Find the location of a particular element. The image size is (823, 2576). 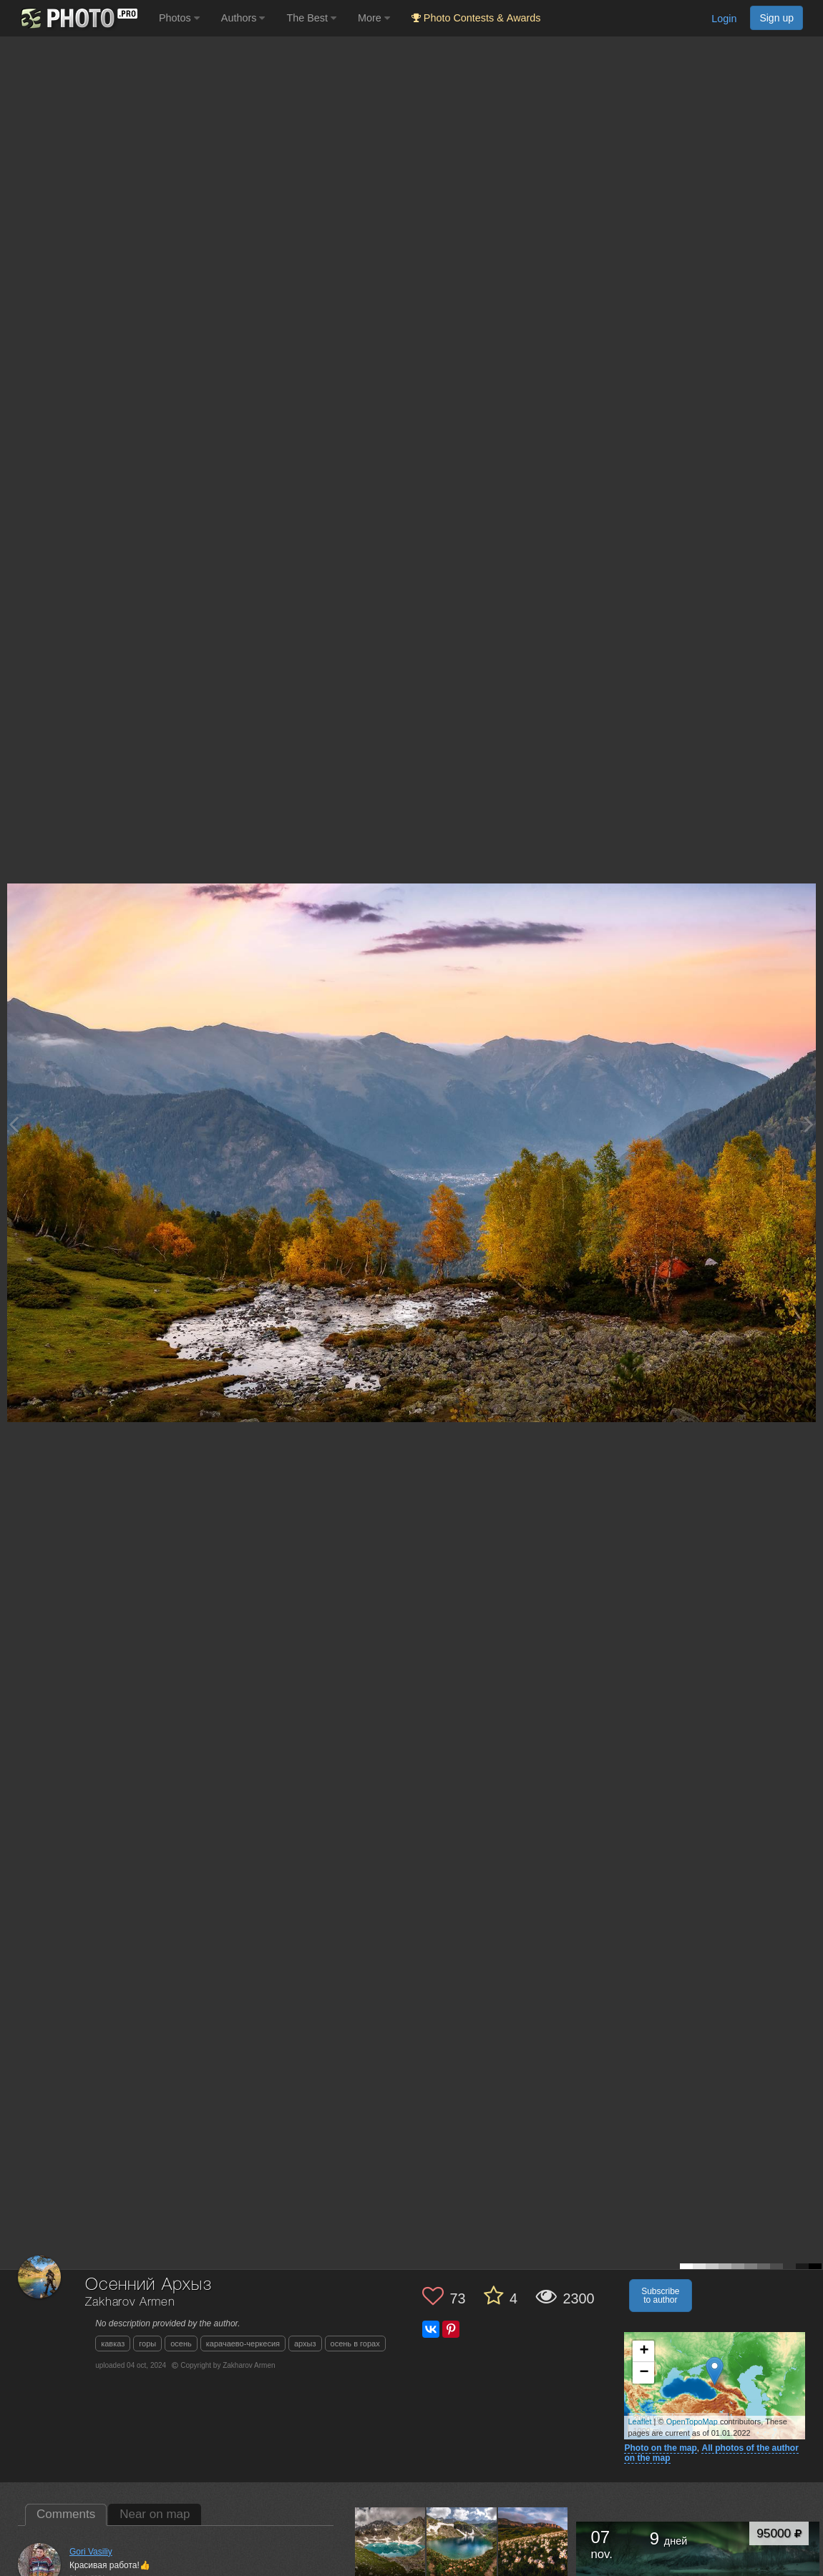

Gori Vasiliy is located at coordinates (90, 2552).